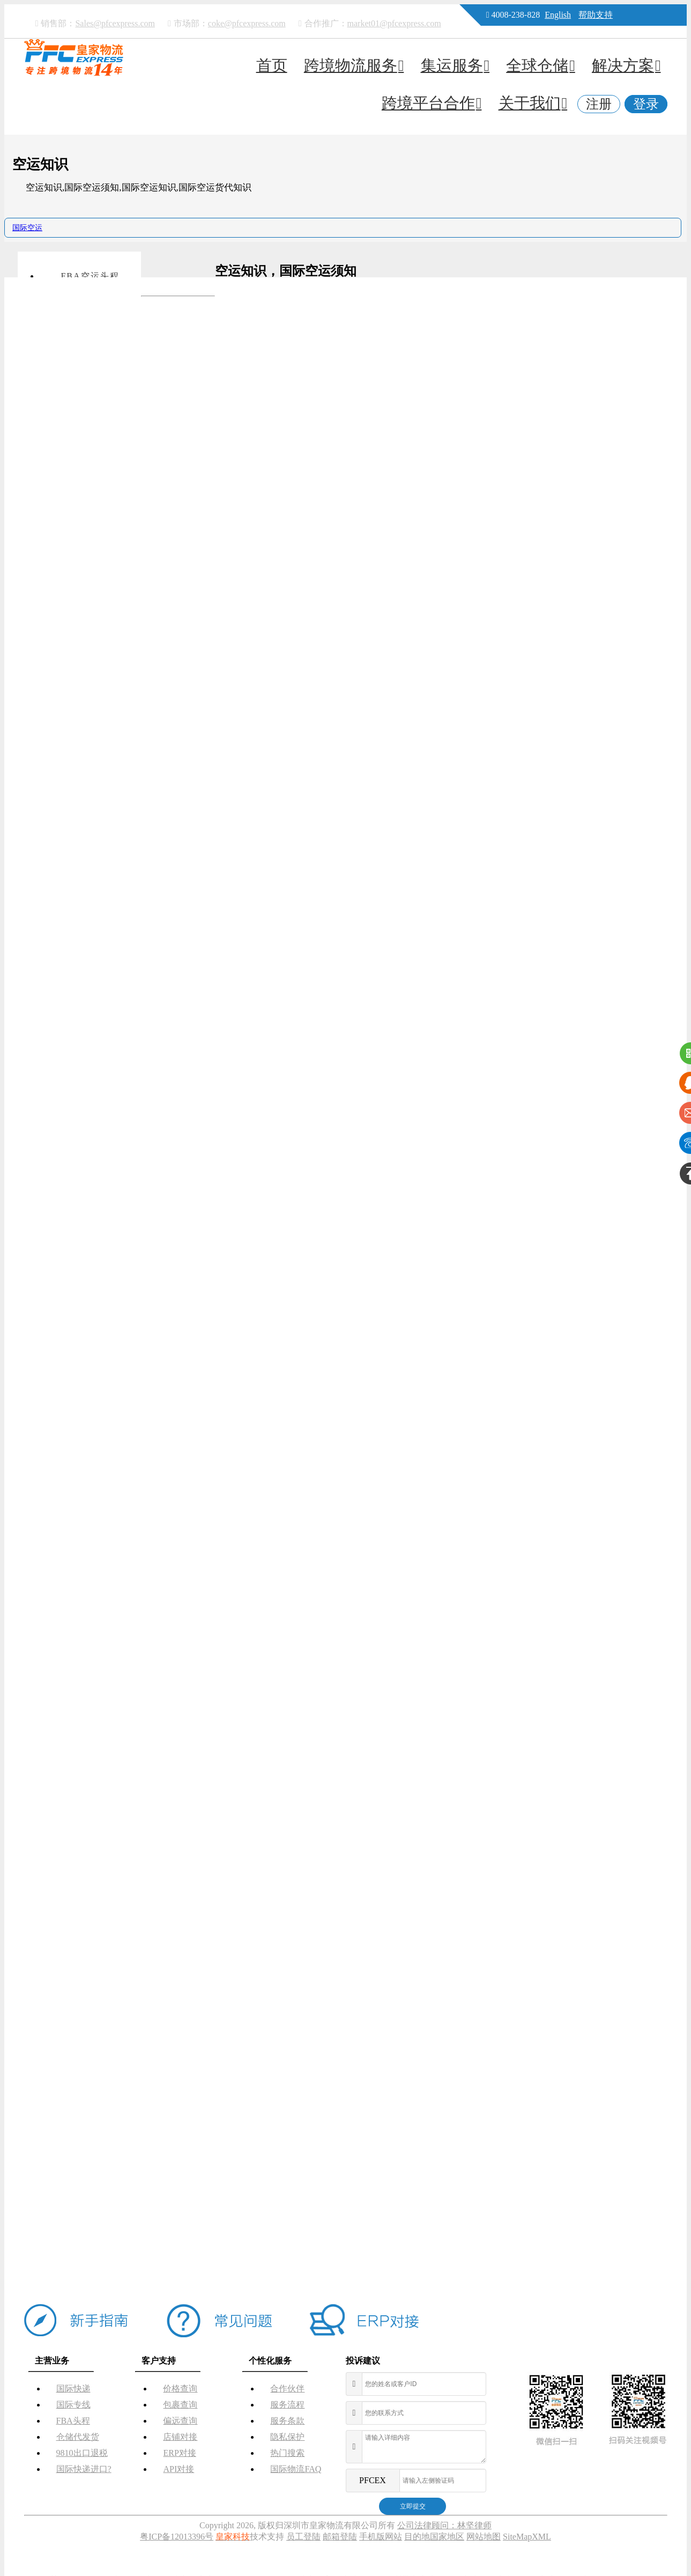 The width and height of the screenshot is (691, 2576). What do you see at coordinates (73, 2388) in the screenshot?
I see `国际快递` at bounding box center [73, 2388].